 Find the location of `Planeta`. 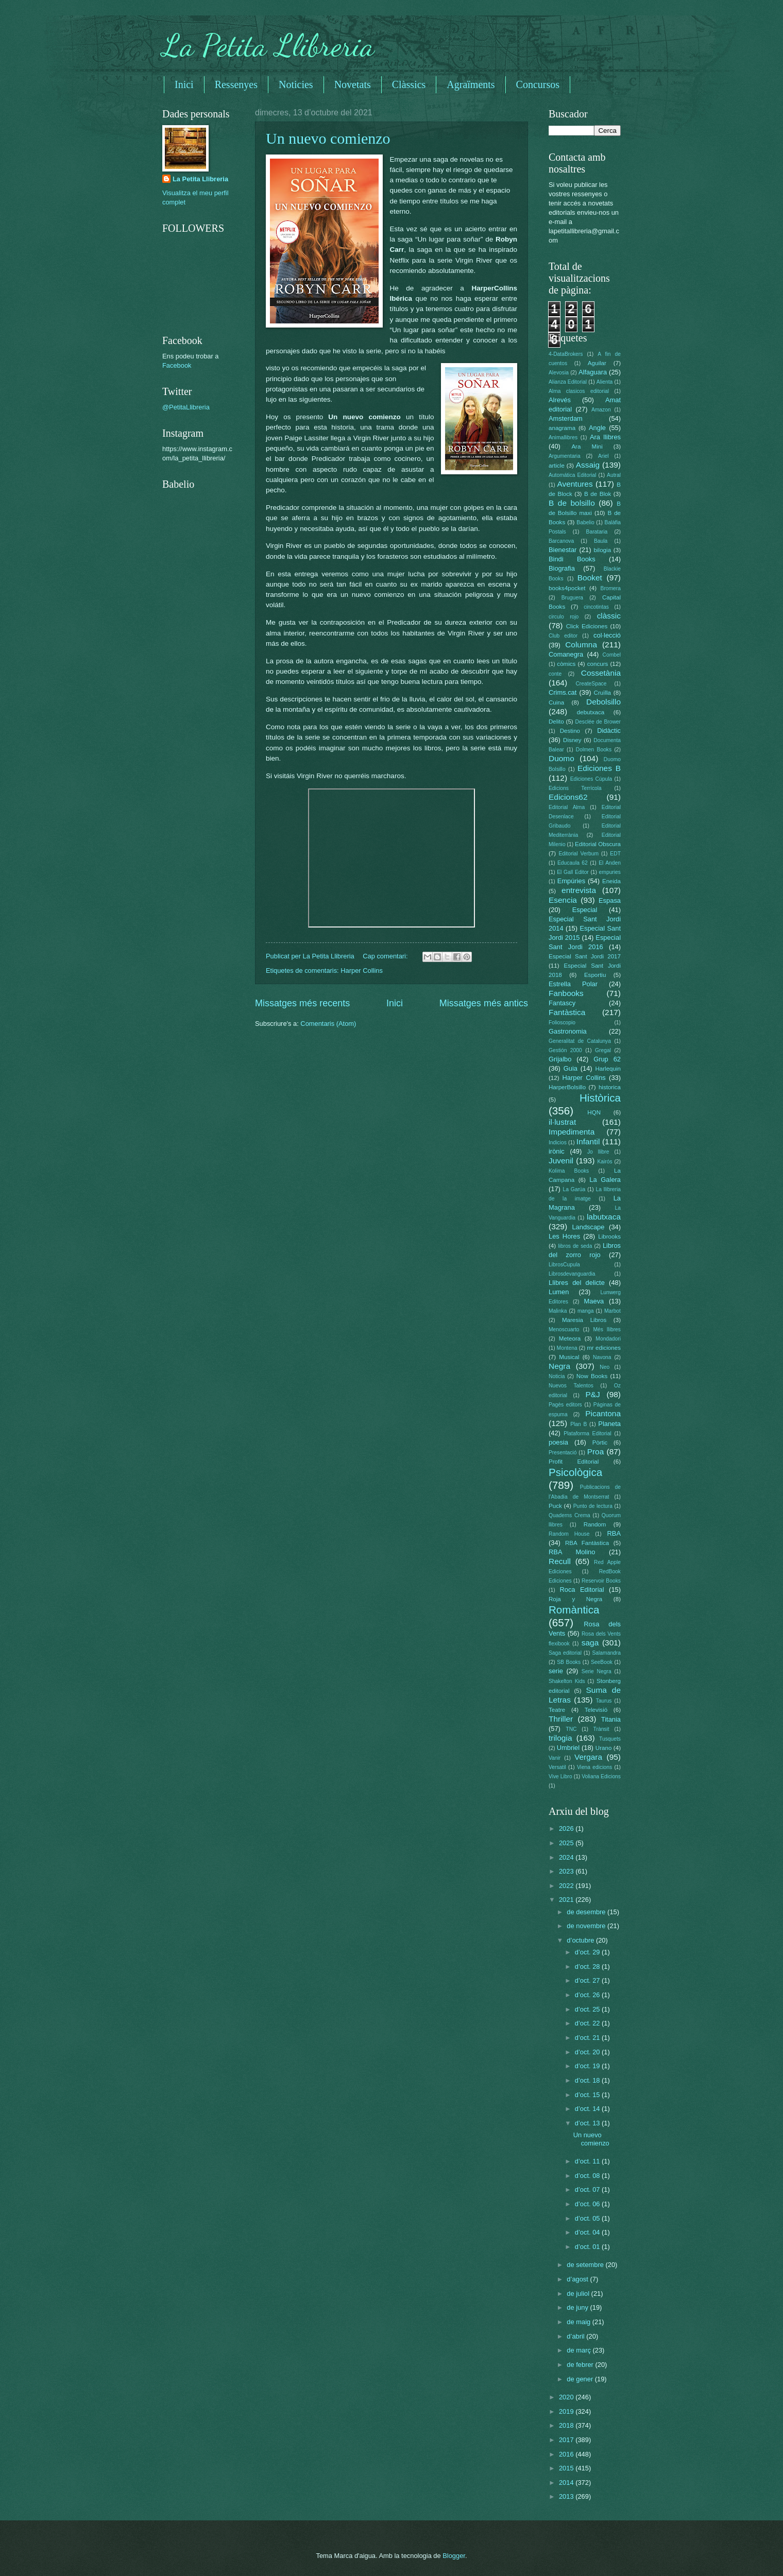

Planeta is located at coordinates (609, 1424).